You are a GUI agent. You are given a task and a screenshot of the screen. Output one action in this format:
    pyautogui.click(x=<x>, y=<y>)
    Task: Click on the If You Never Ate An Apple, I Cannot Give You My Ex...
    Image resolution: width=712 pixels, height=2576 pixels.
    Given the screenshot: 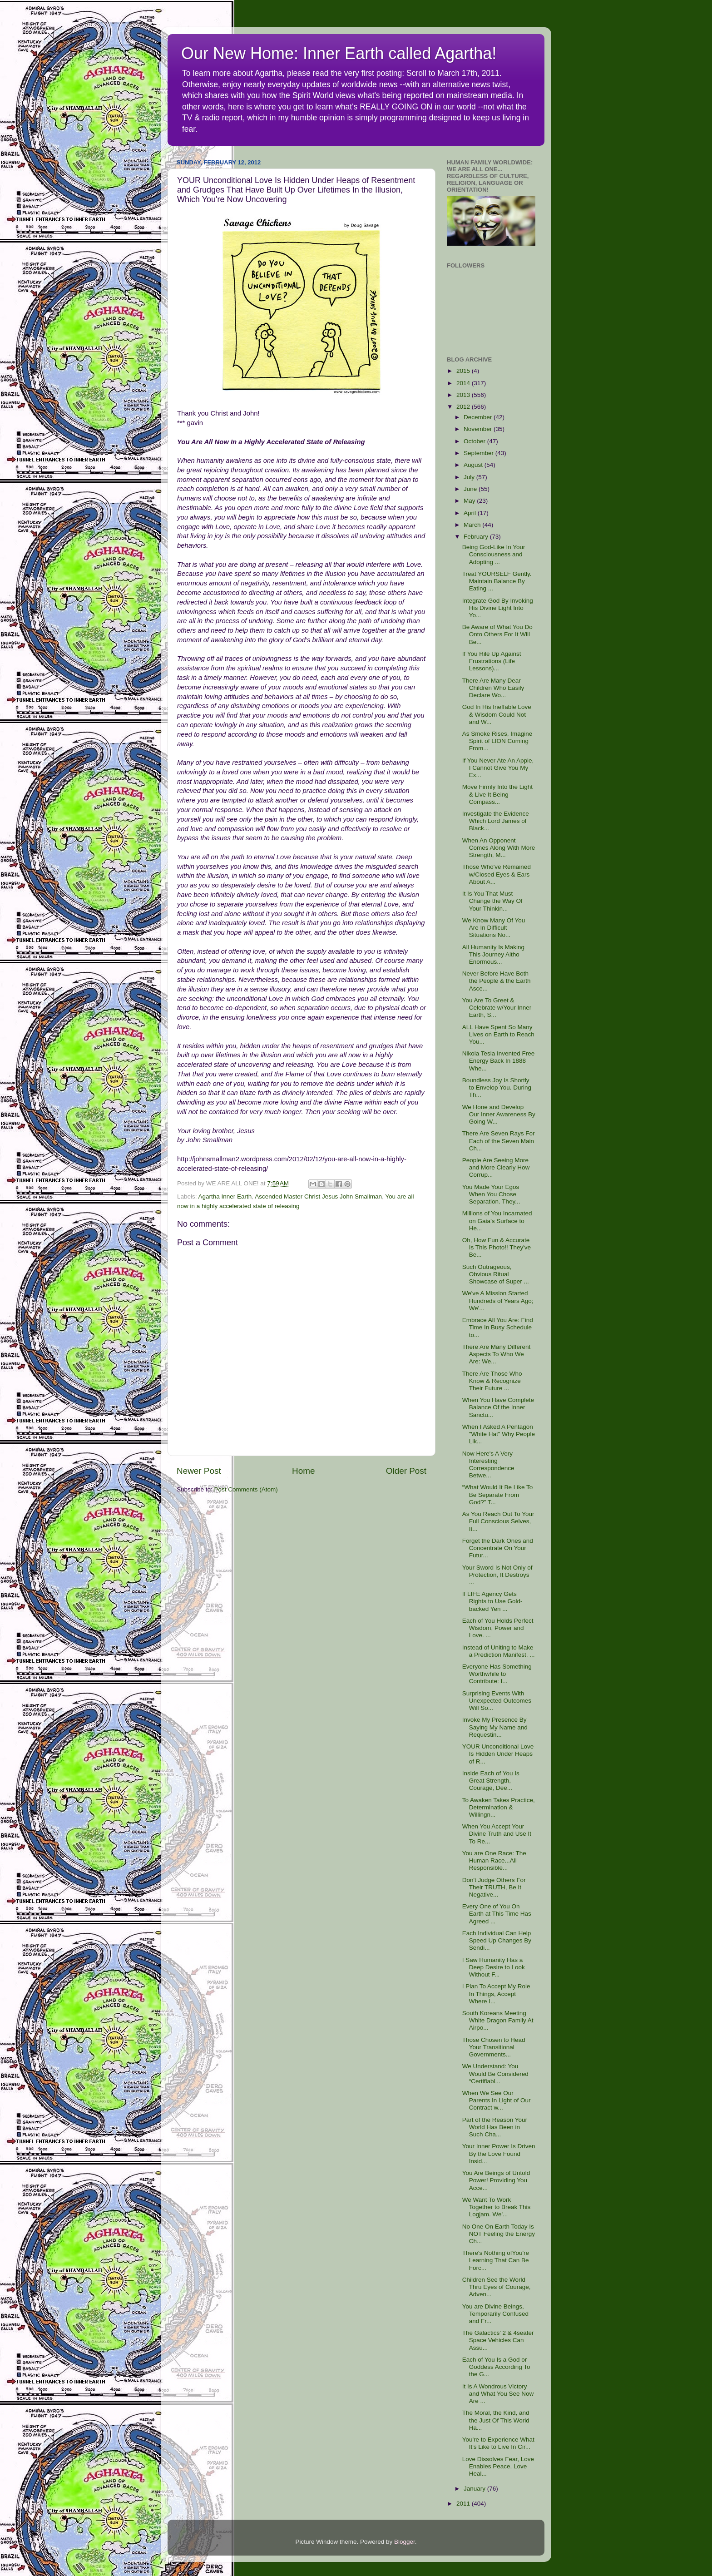 What is the action you would take?
    pyautogui.click(x=498, y=767)
    